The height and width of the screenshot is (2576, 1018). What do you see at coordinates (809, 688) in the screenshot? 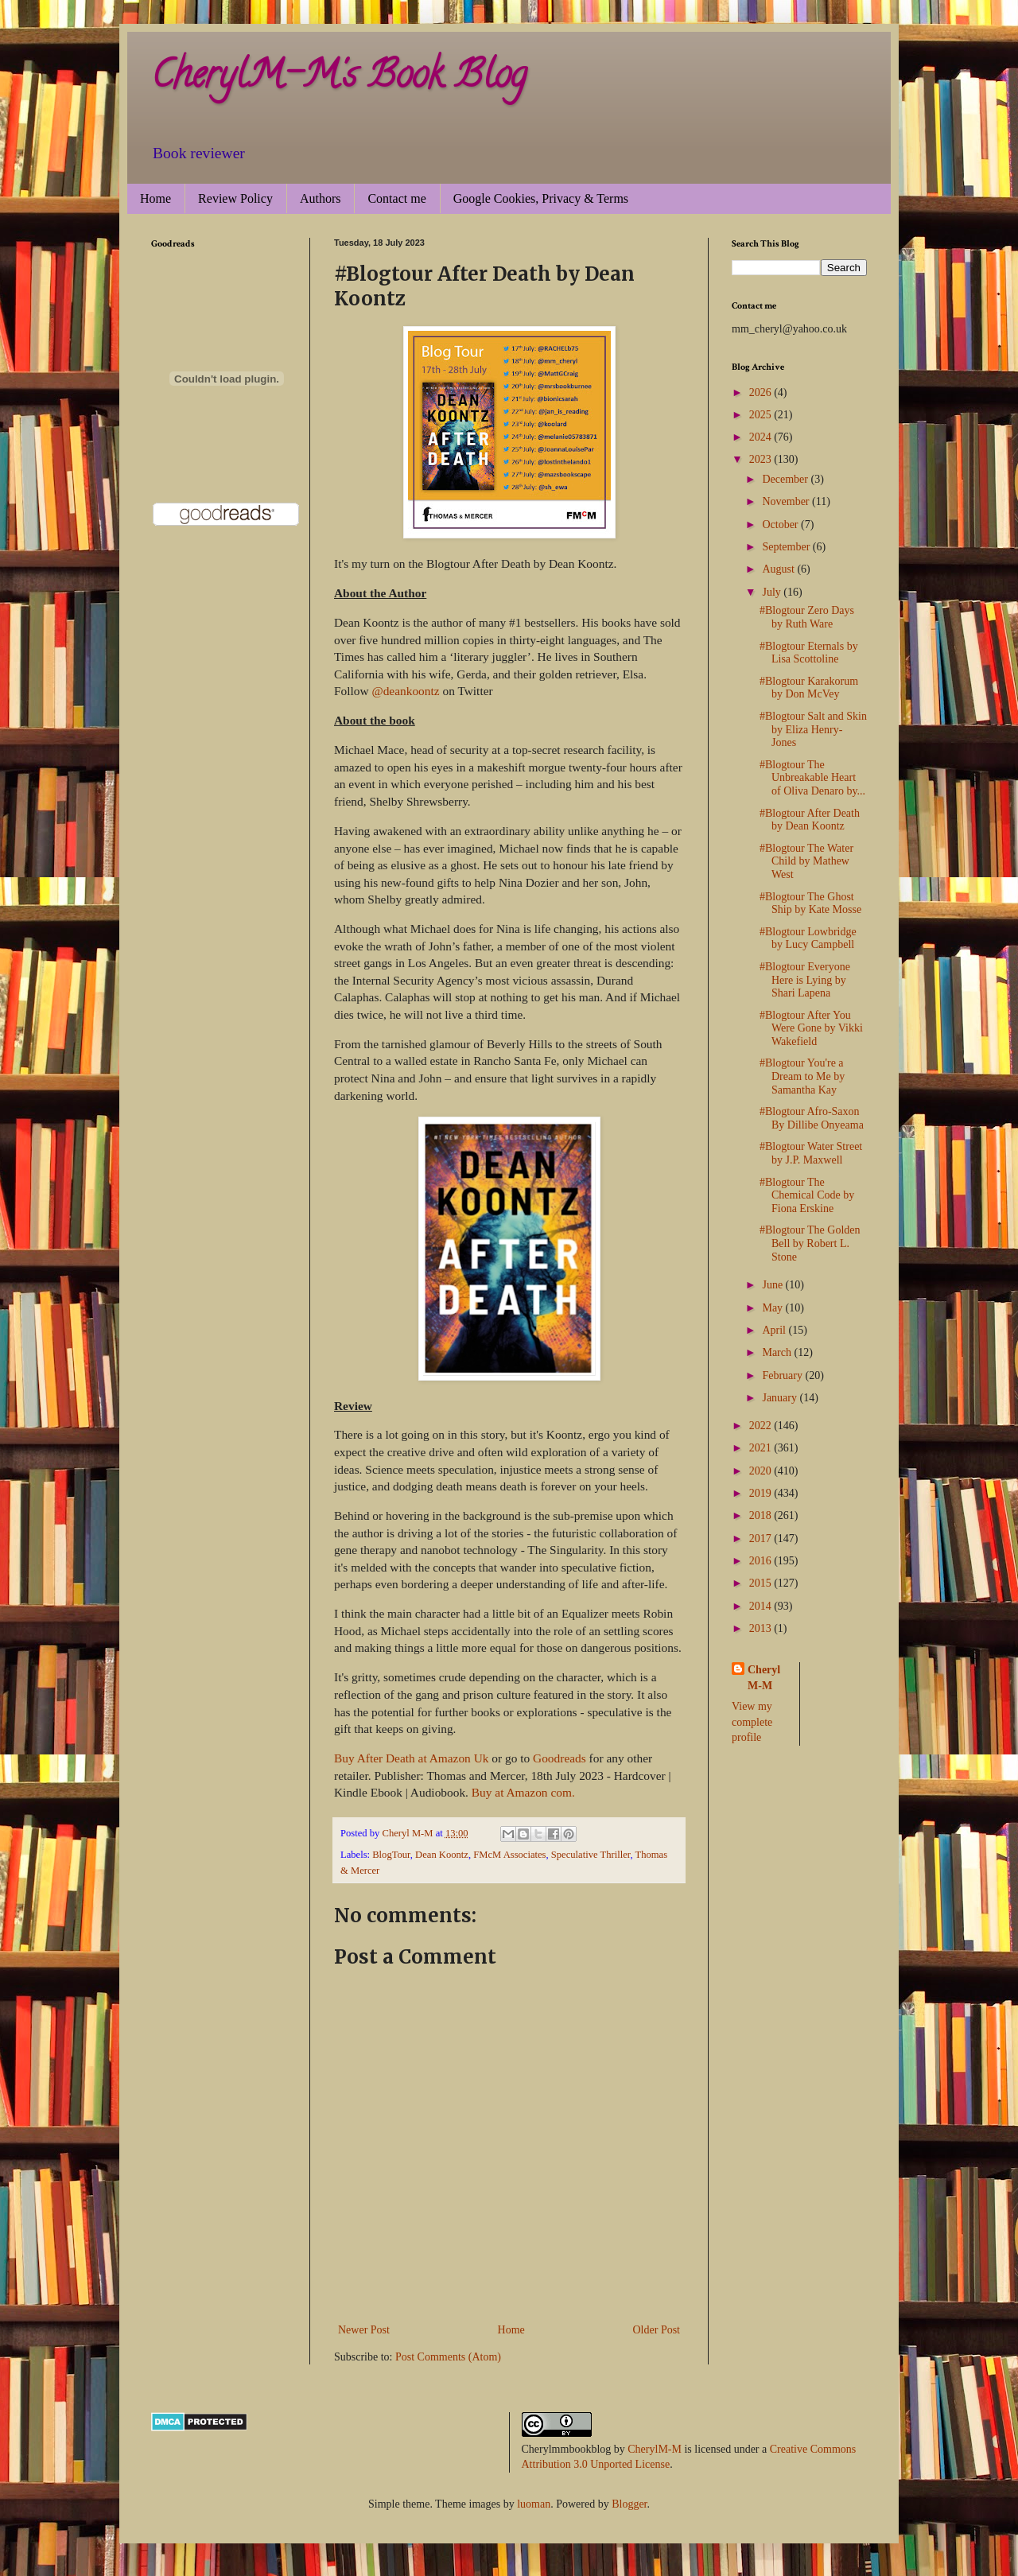
I see `#Blogtour Karakorum by Don McVey` at bounding box center [809, 688].